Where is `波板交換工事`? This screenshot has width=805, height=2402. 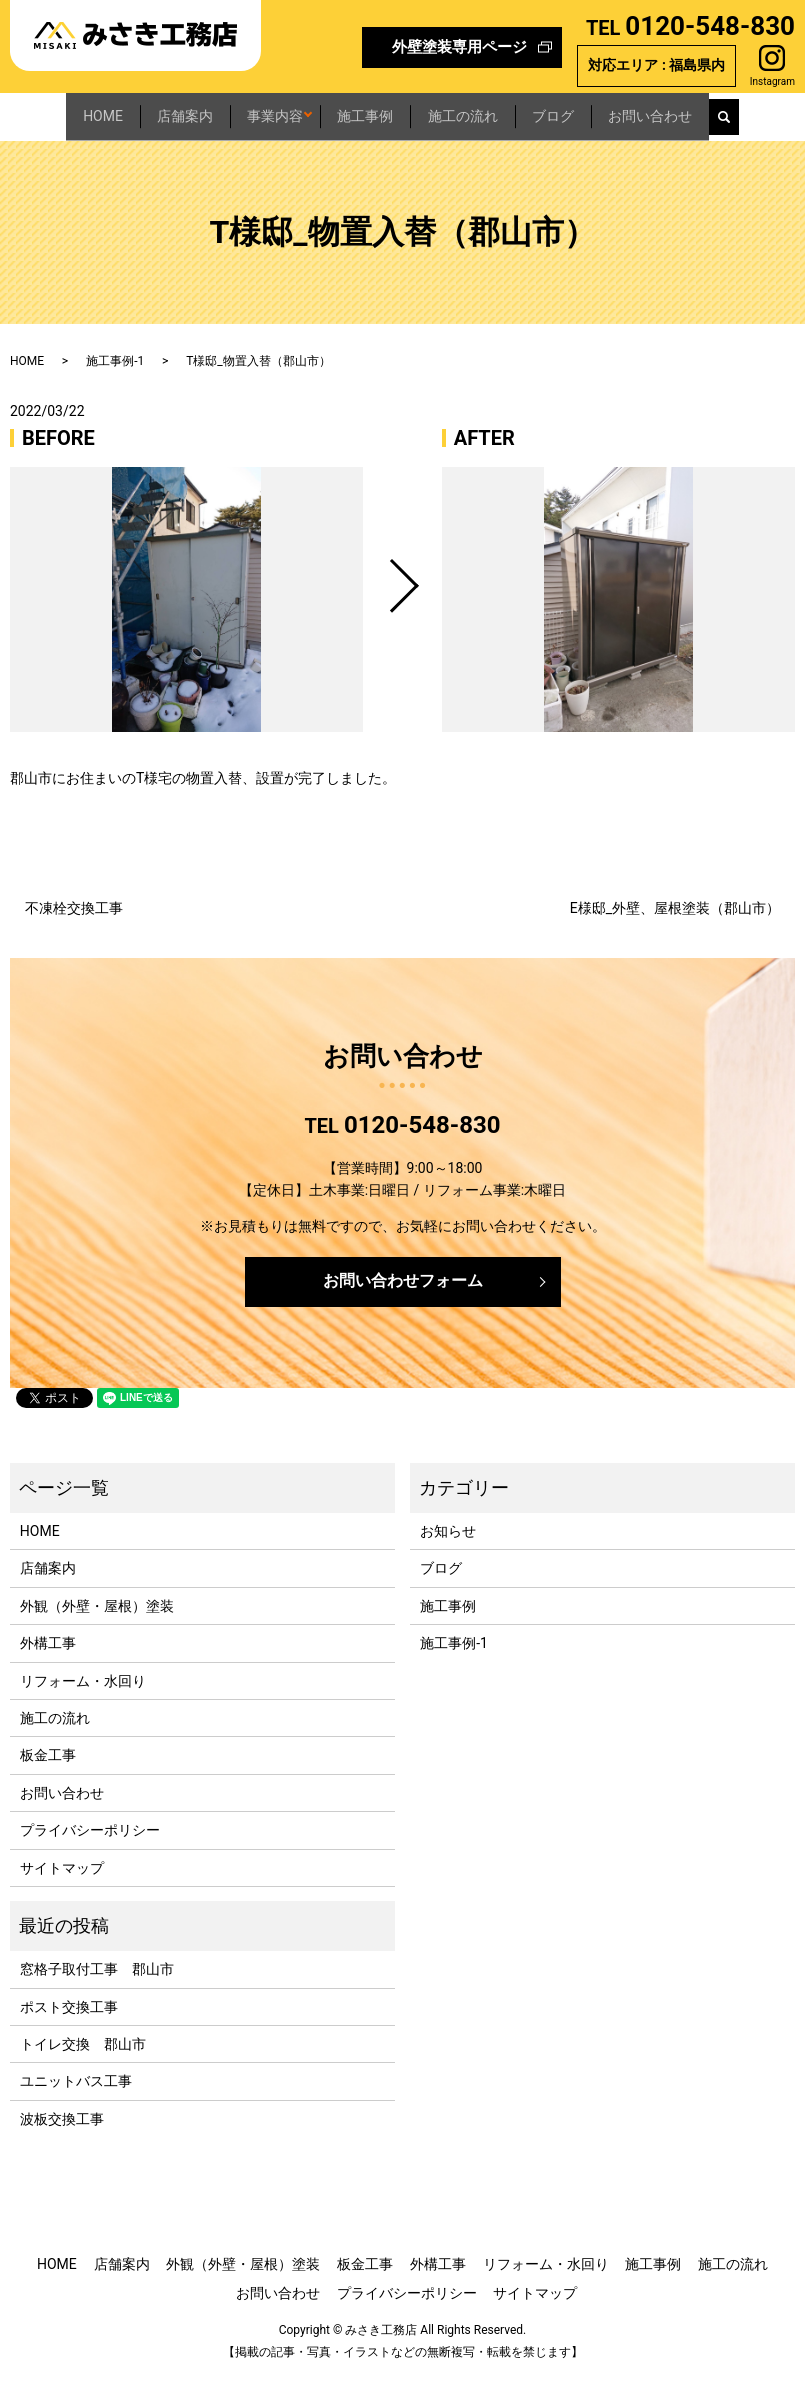 波板交換工事 is located at coordinates (62, 2145).